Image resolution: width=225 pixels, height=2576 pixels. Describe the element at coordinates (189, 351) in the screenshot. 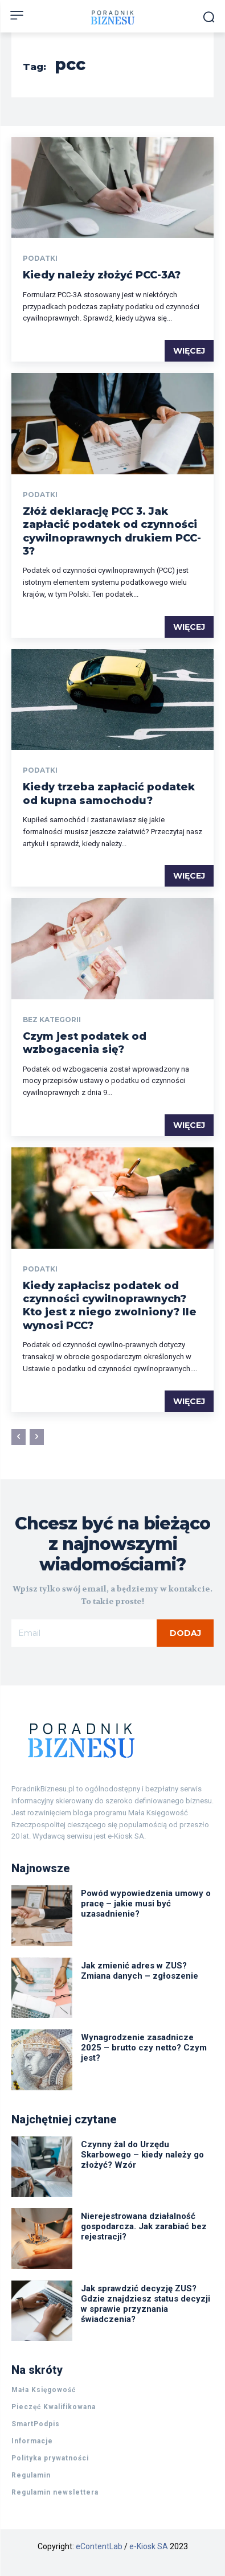

I see `Więcej` at that location.